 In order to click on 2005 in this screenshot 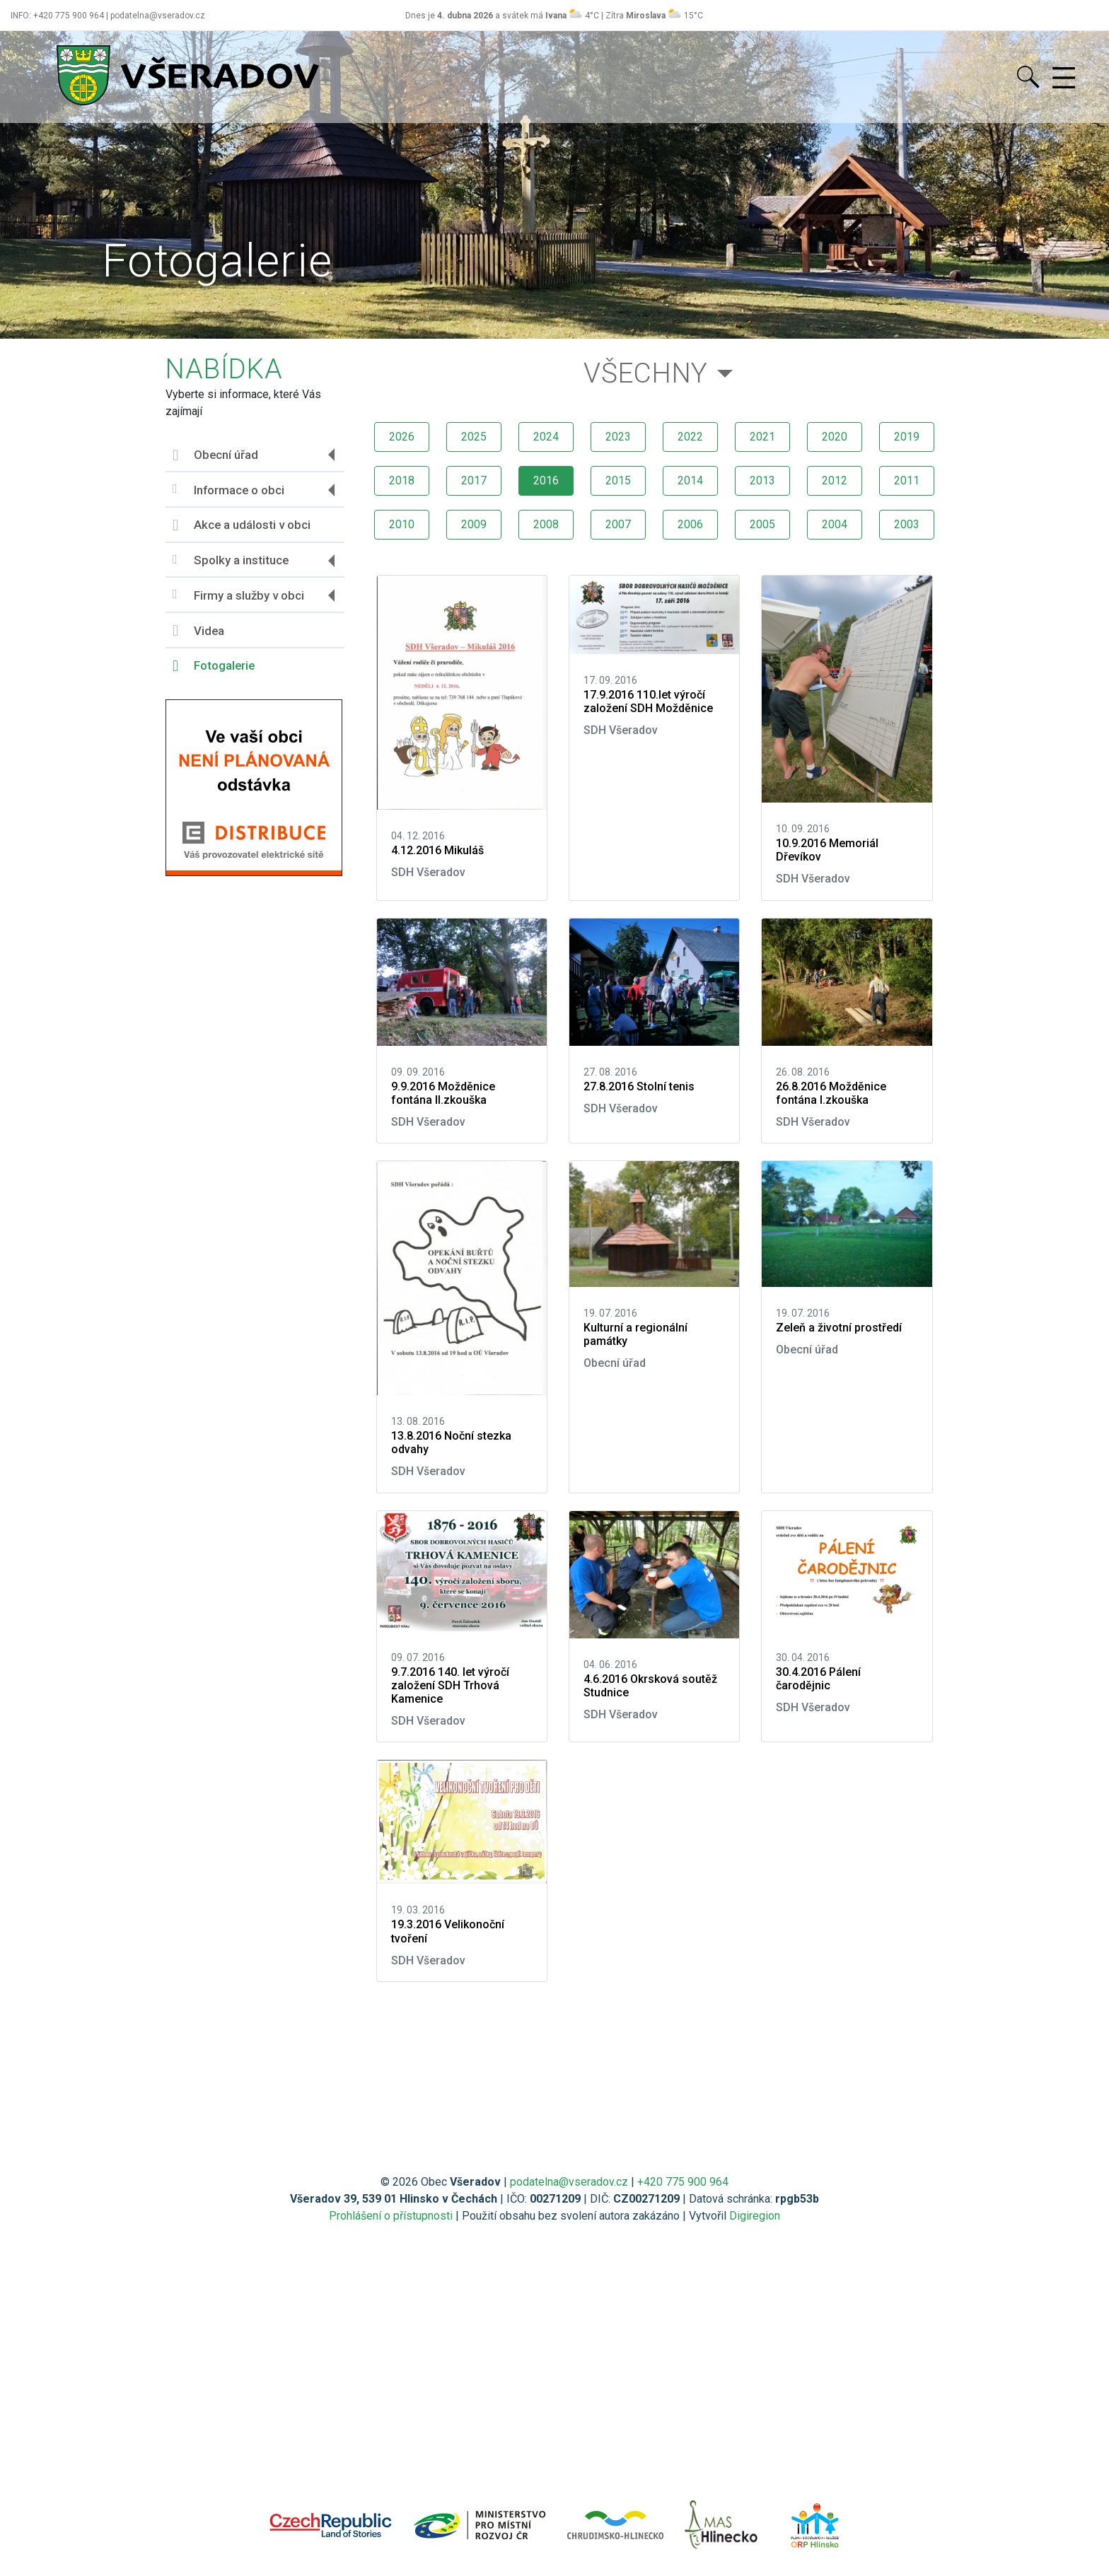, I will do `click(762, 524)`.